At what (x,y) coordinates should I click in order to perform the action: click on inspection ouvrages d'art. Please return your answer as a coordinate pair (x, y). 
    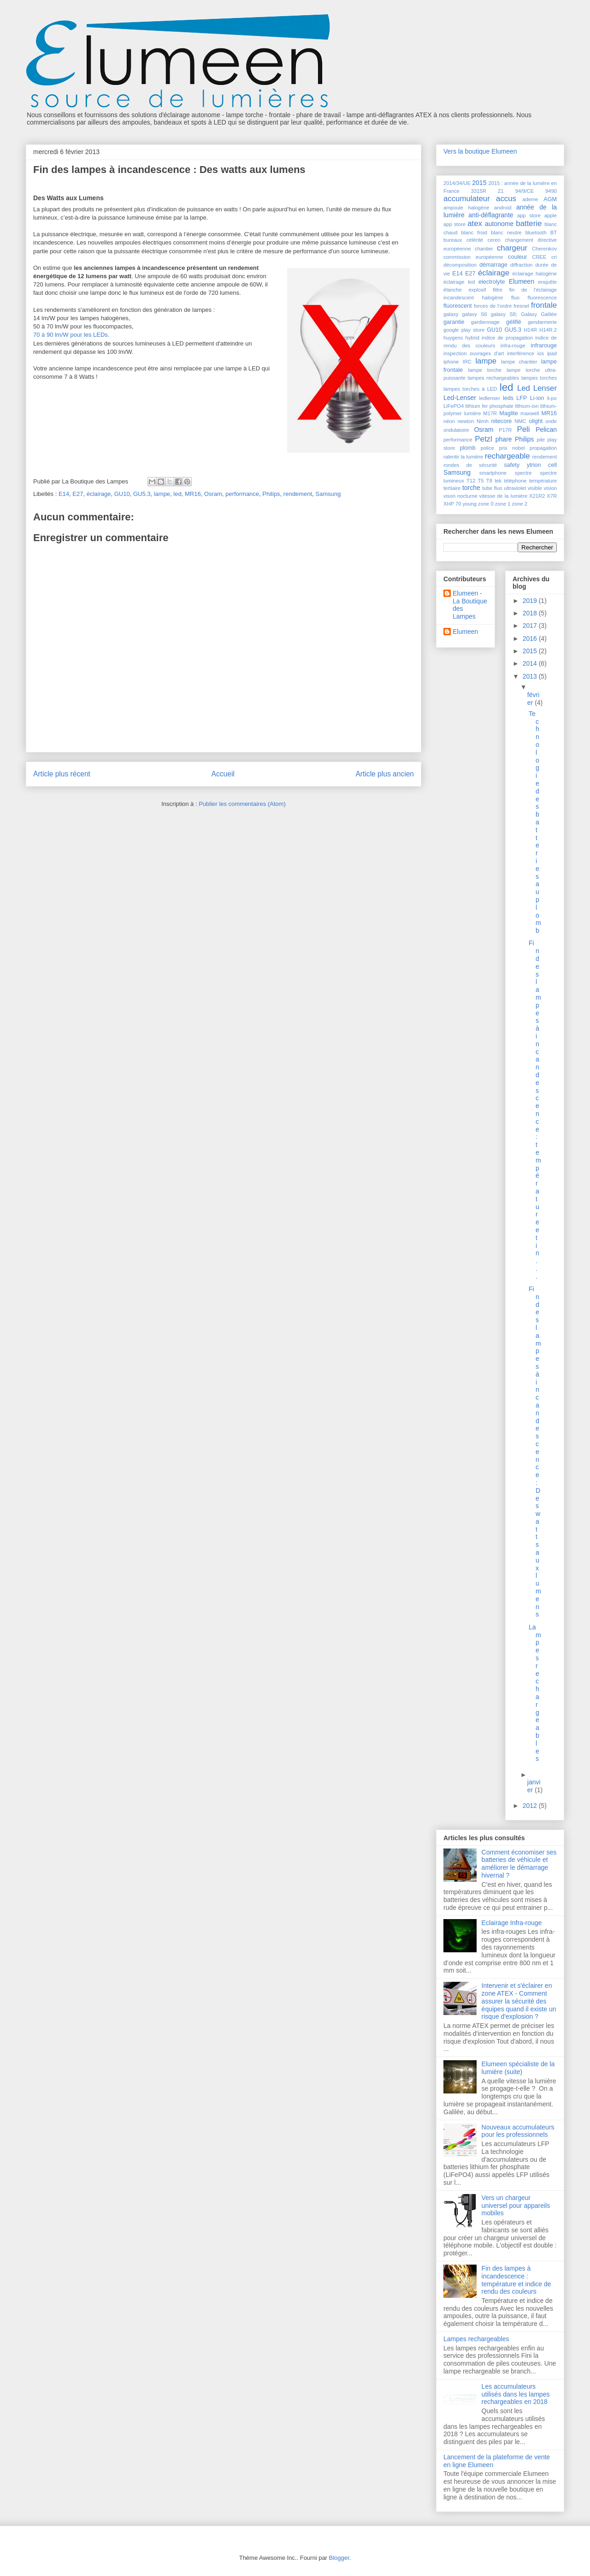
    Looking at the image, I should click on (473, 353).